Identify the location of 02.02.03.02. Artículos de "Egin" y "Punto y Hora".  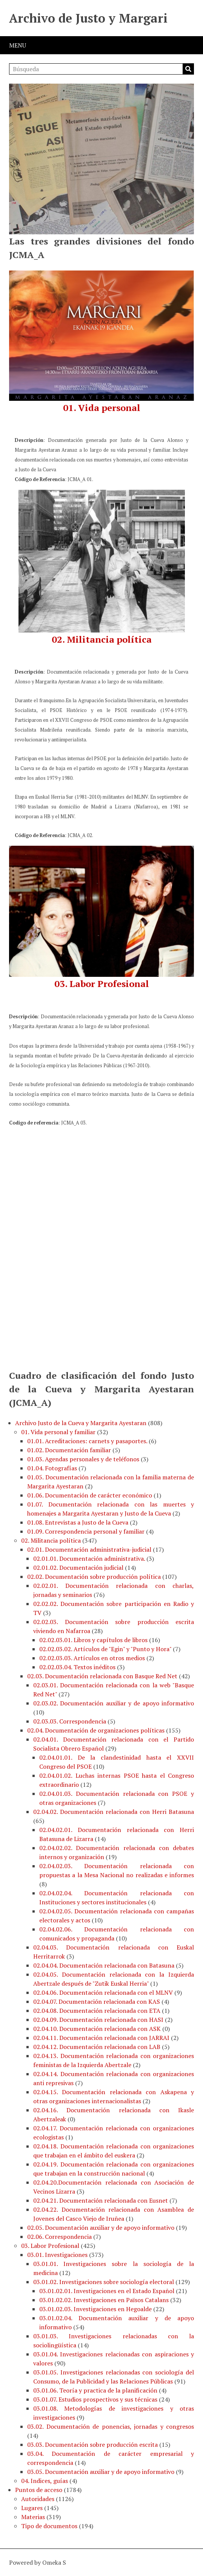
(105, 1649).